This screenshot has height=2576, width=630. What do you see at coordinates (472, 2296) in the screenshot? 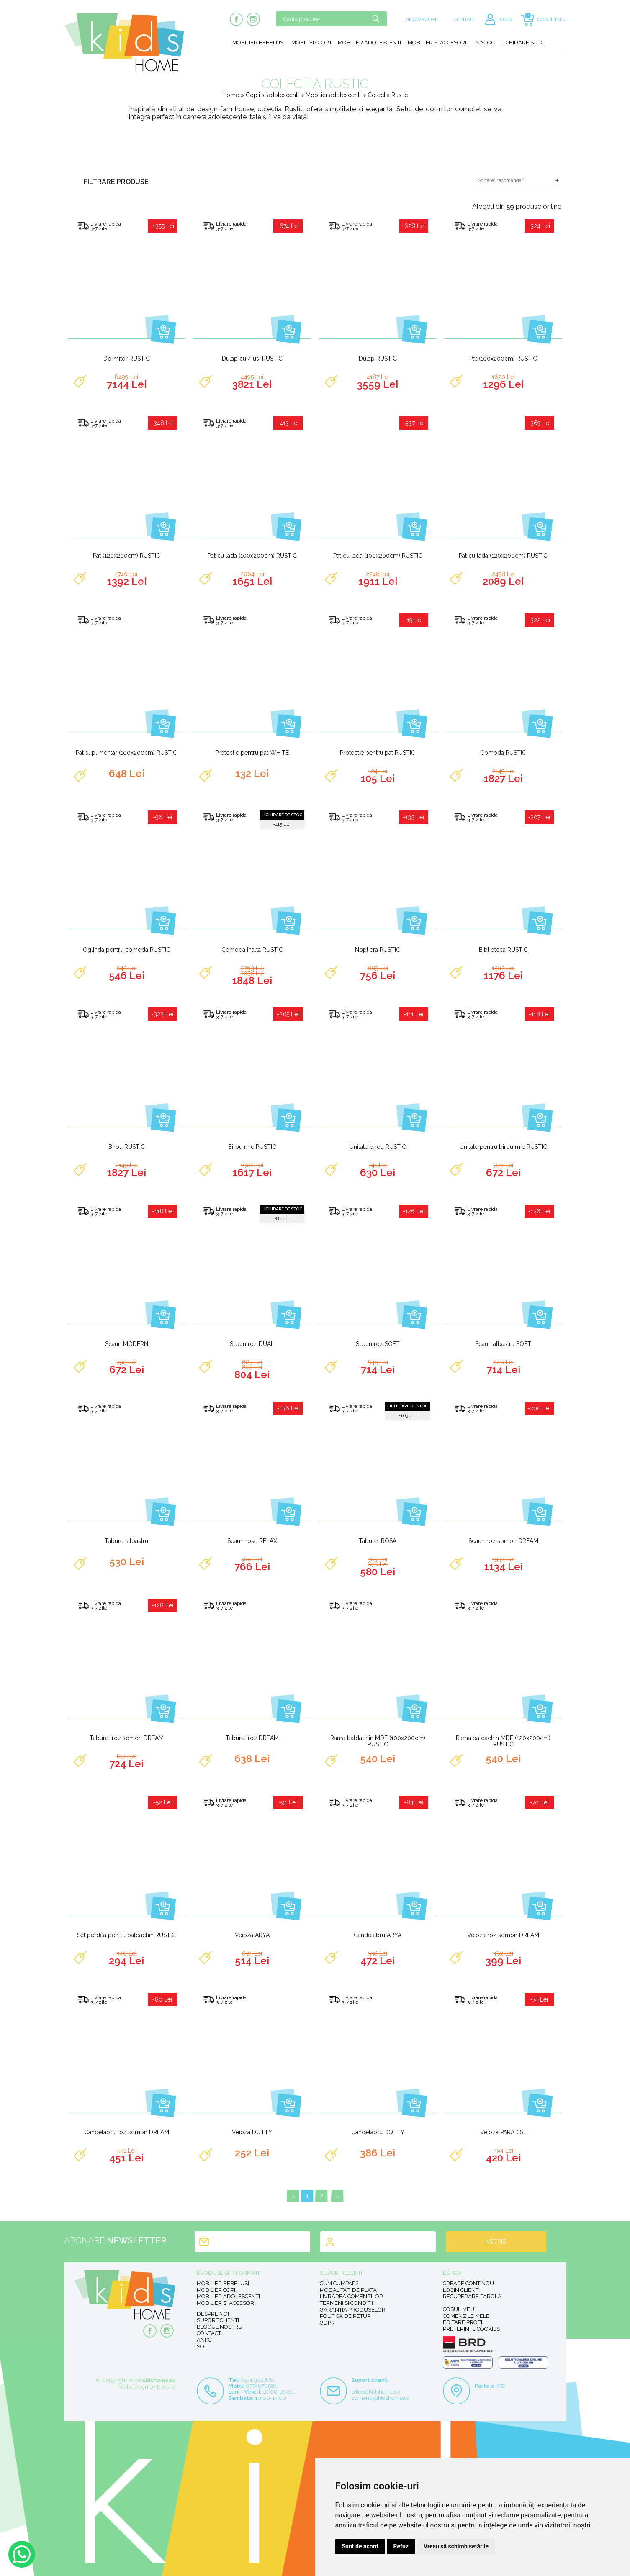
I see `Recuperare parola` at bounding box center [472, 2296].